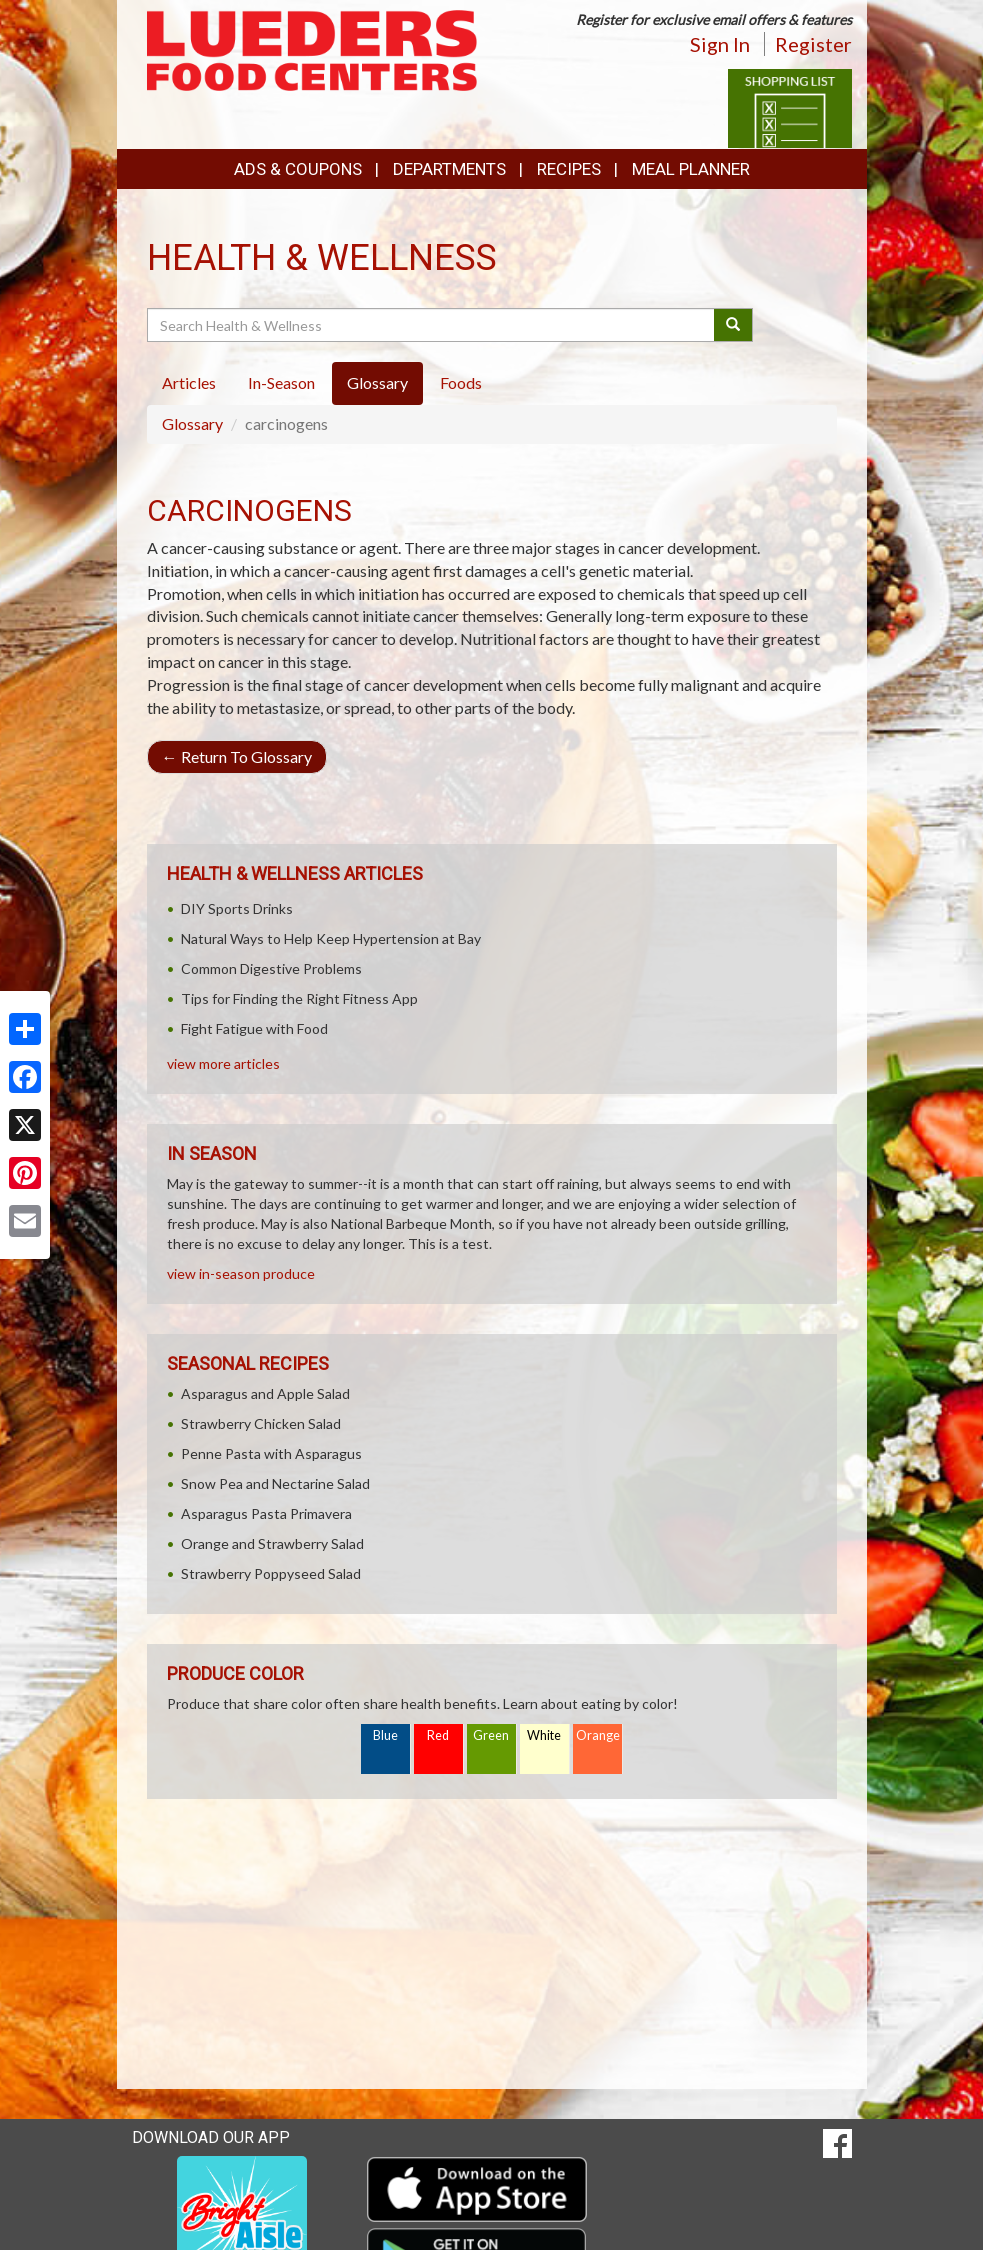 The width and height of the screenshot is (983, 2250). Describe the element at coordinates (720, 44) in the screenshot. I see `Sign In` at that location.